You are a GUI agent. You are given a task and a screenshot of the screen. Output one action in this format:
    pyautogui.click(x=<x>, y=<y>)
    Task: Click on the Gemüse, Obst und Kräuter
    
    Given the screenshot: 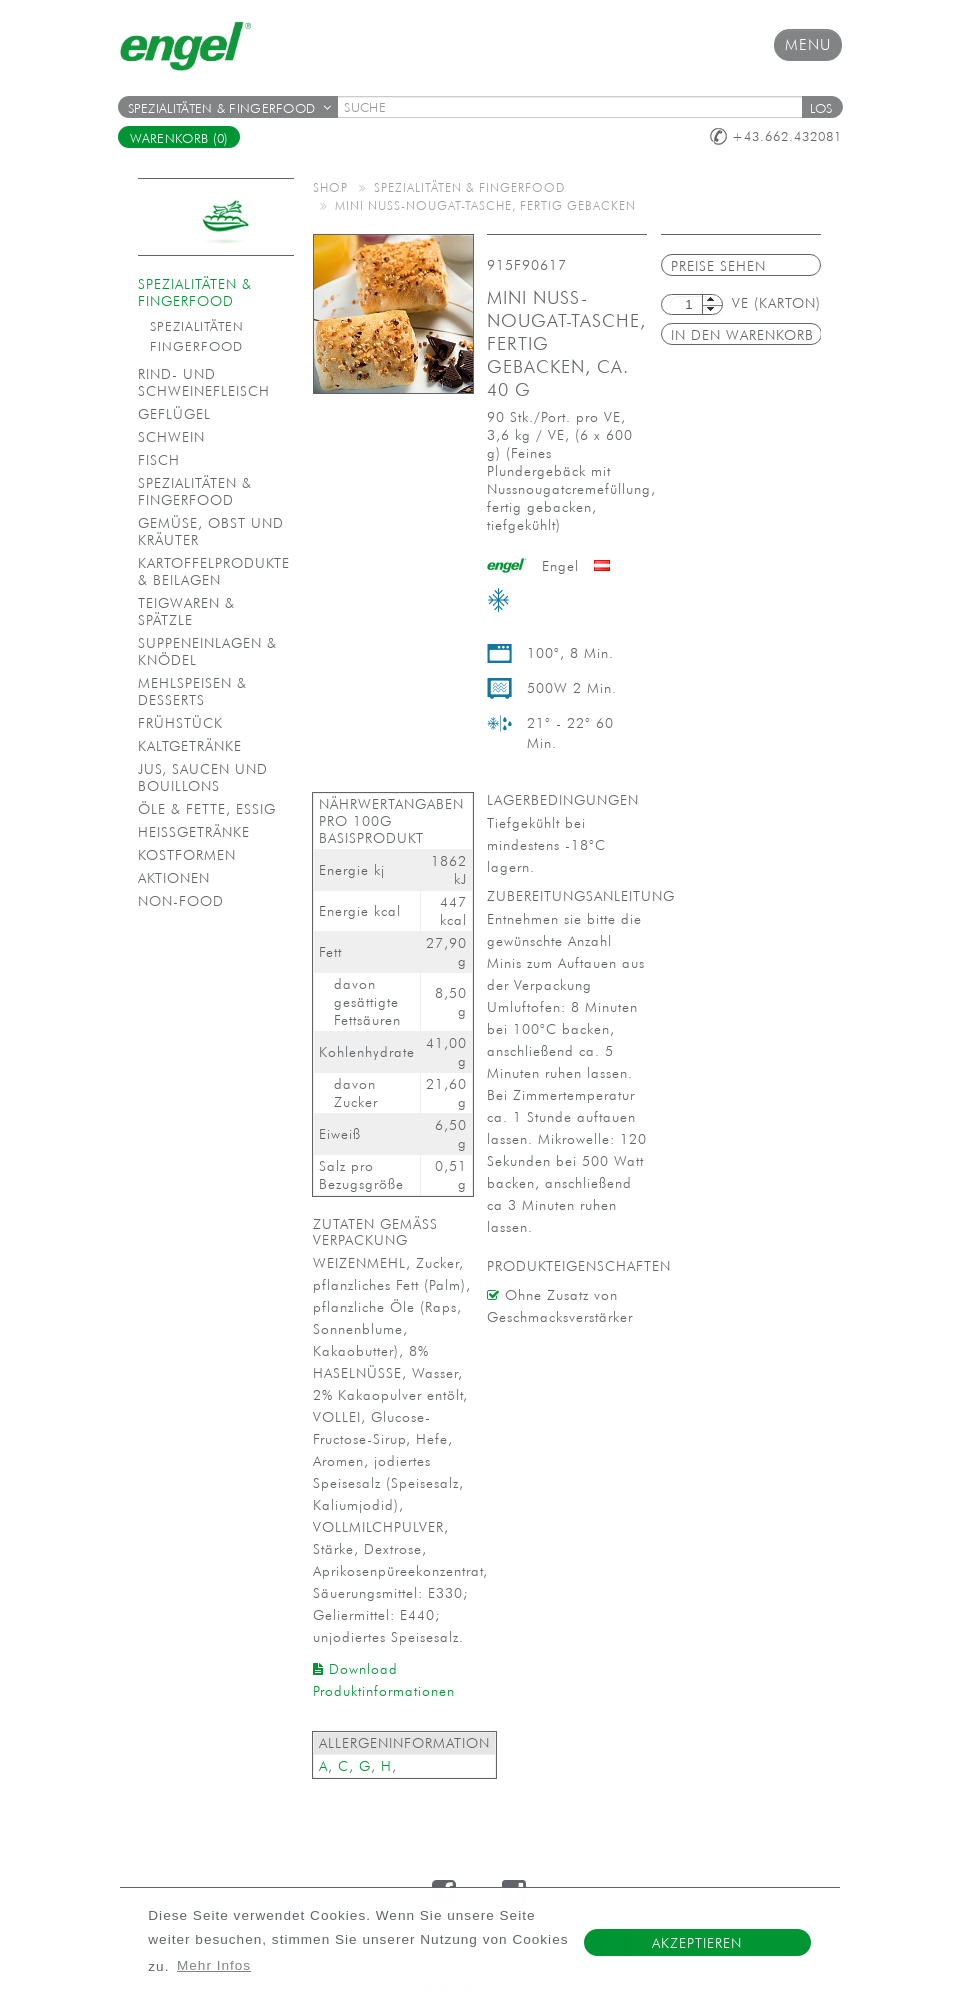 What is the action you would take?
    pyautogui.click(x=211, y=531)
    